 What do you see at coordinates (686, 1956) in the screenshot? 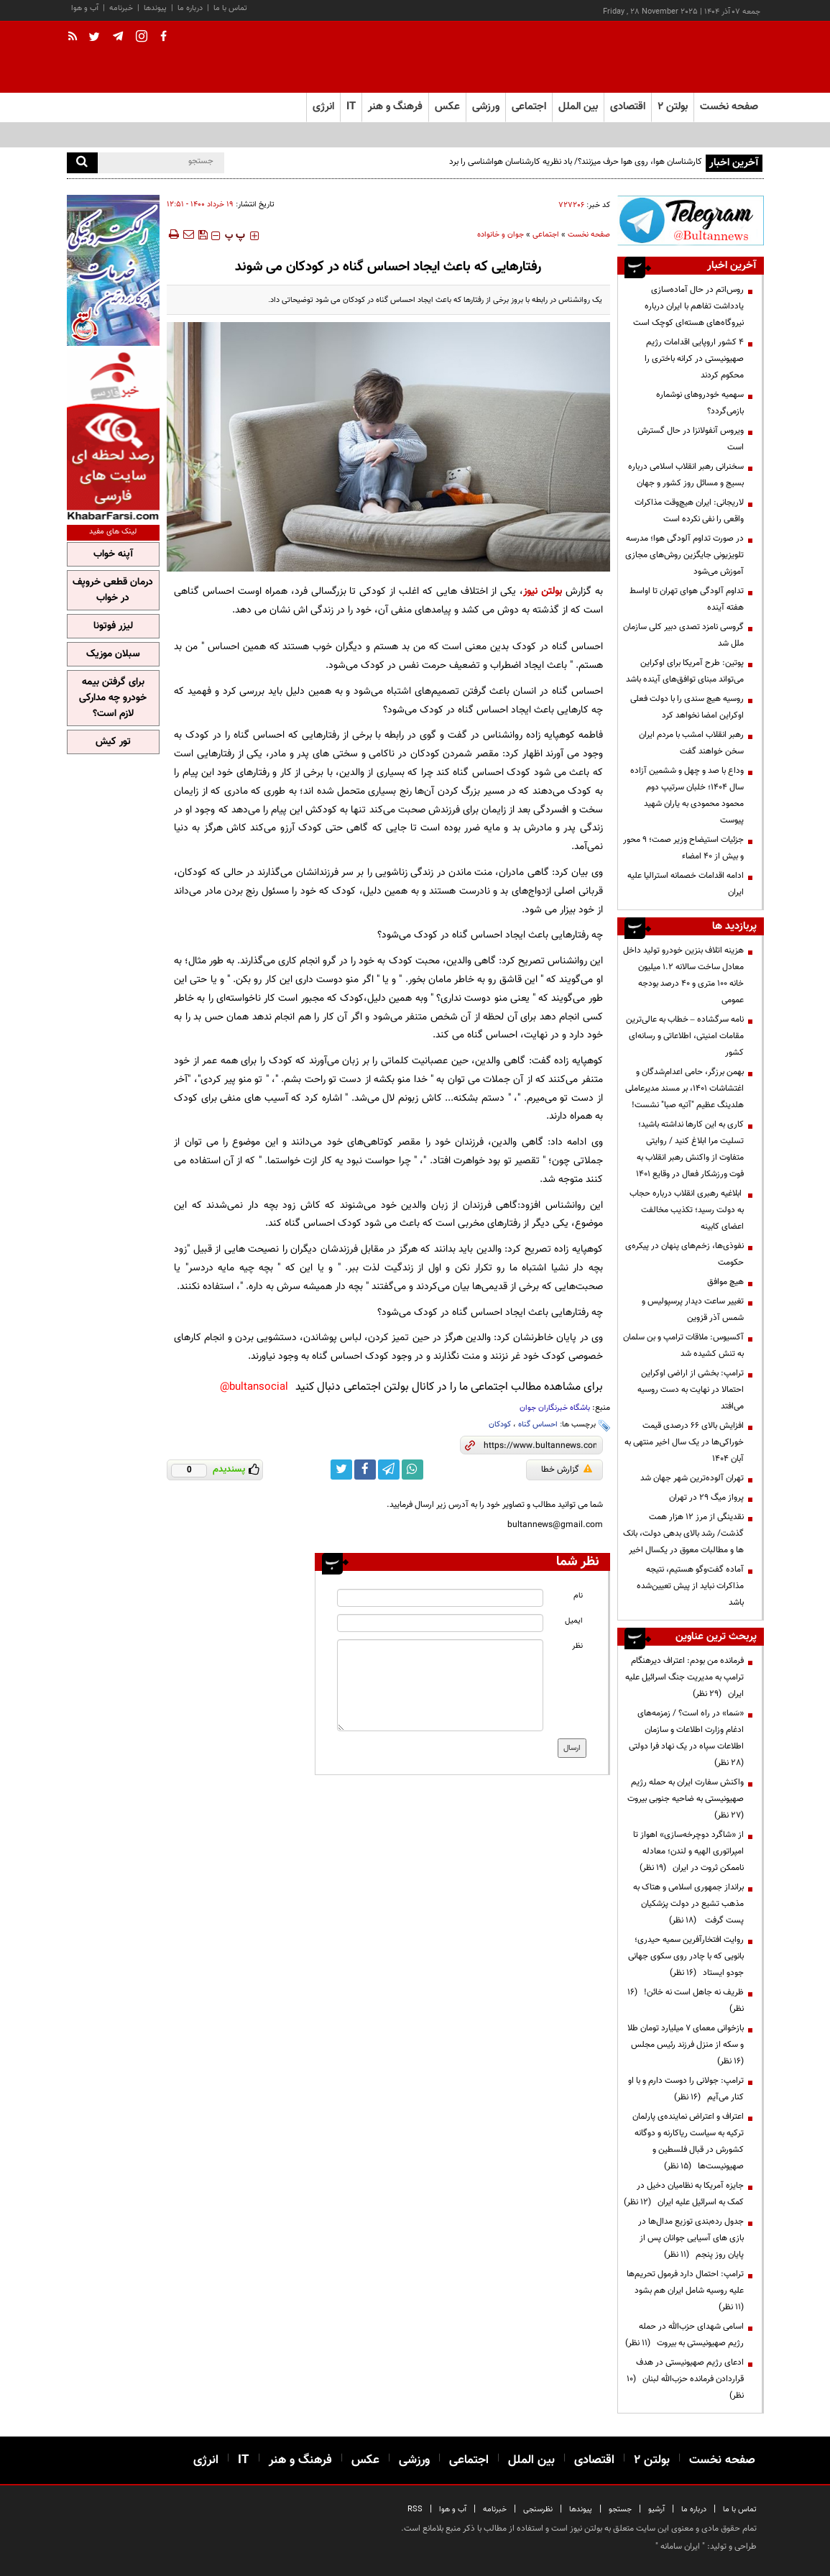
I see `روایت افتخارآفرین سمیه حیدری؛ بانویی که با چادر روی سکوی جهانی جودو ایستاد` at bounding box center [686, 1956].